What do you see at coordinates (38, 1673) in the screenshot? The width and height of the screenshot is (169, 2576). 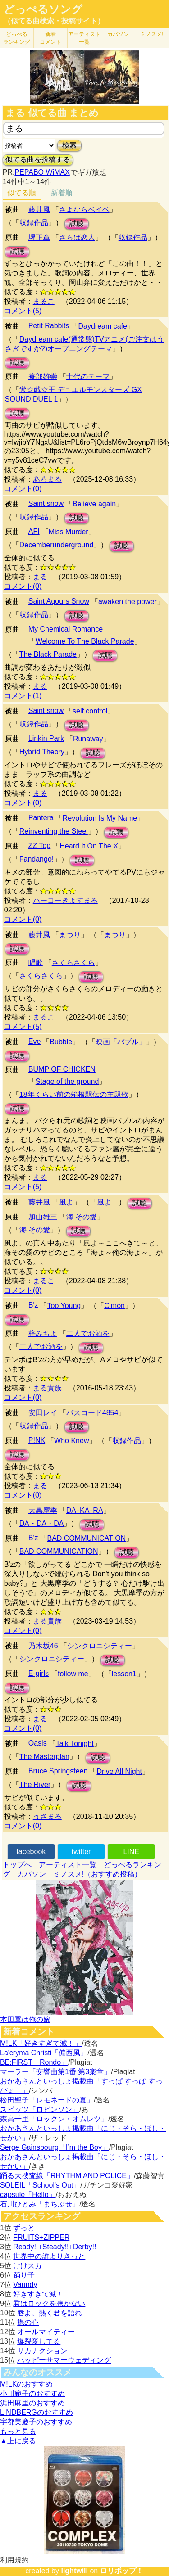 I see `E-girls` at bounding box center [38, 1673].